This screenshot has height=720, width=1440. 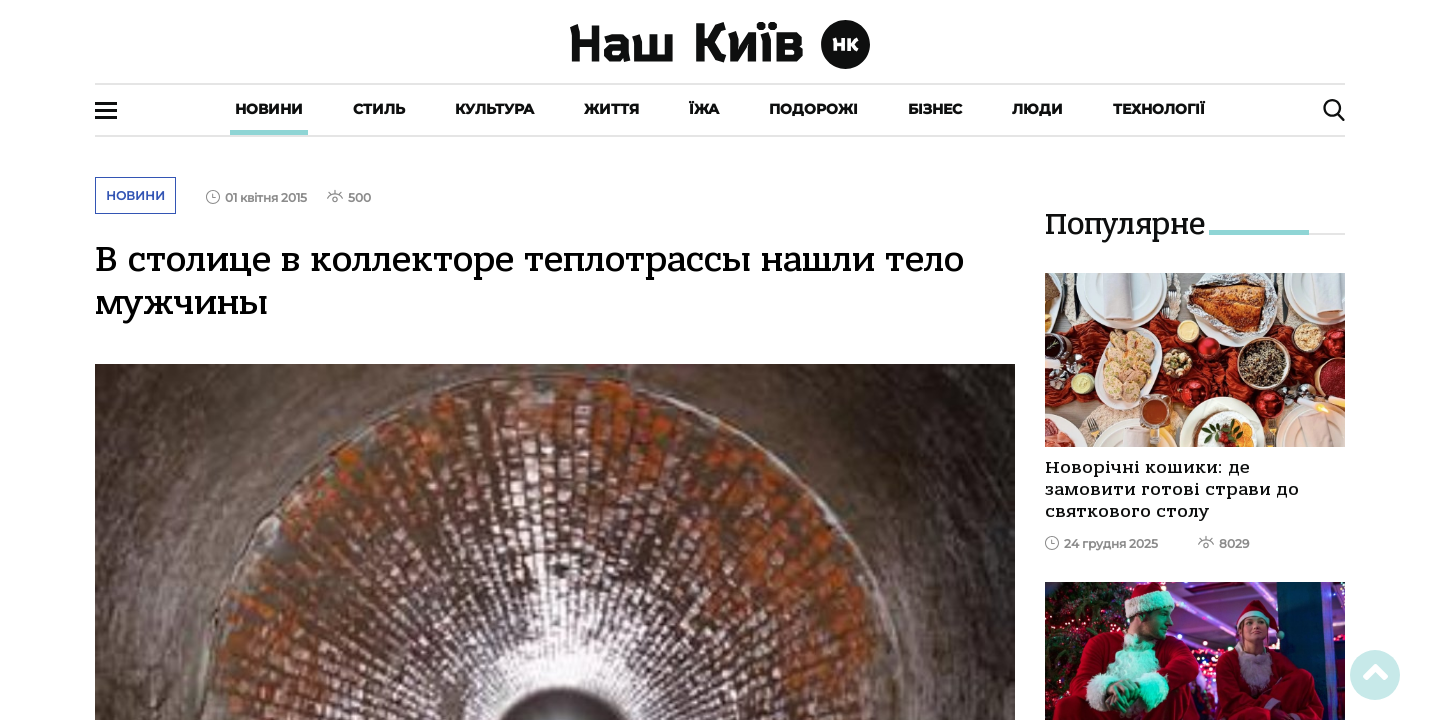 What do you see at coordinates (611, 109) in the screenshot?
I see `Життя` at bounding box center [611, 109].